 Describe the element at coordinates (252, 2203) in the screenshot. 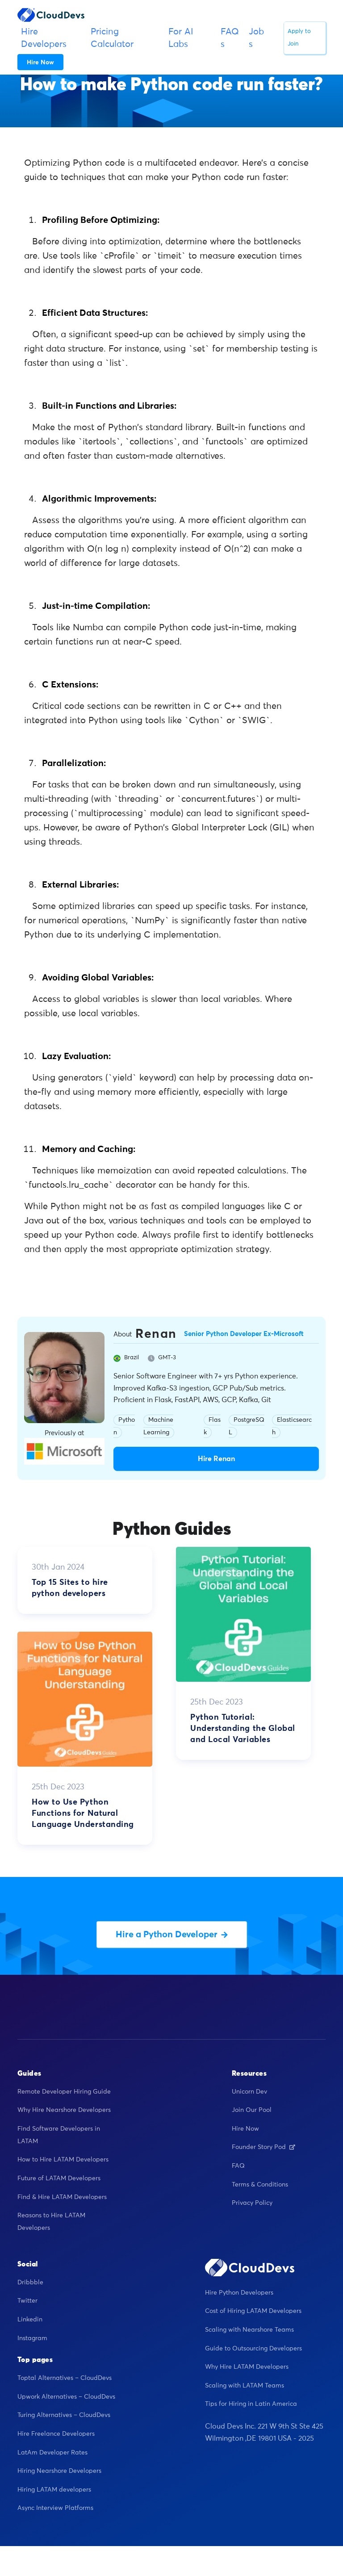

I see `Privacy Policy` at that location.